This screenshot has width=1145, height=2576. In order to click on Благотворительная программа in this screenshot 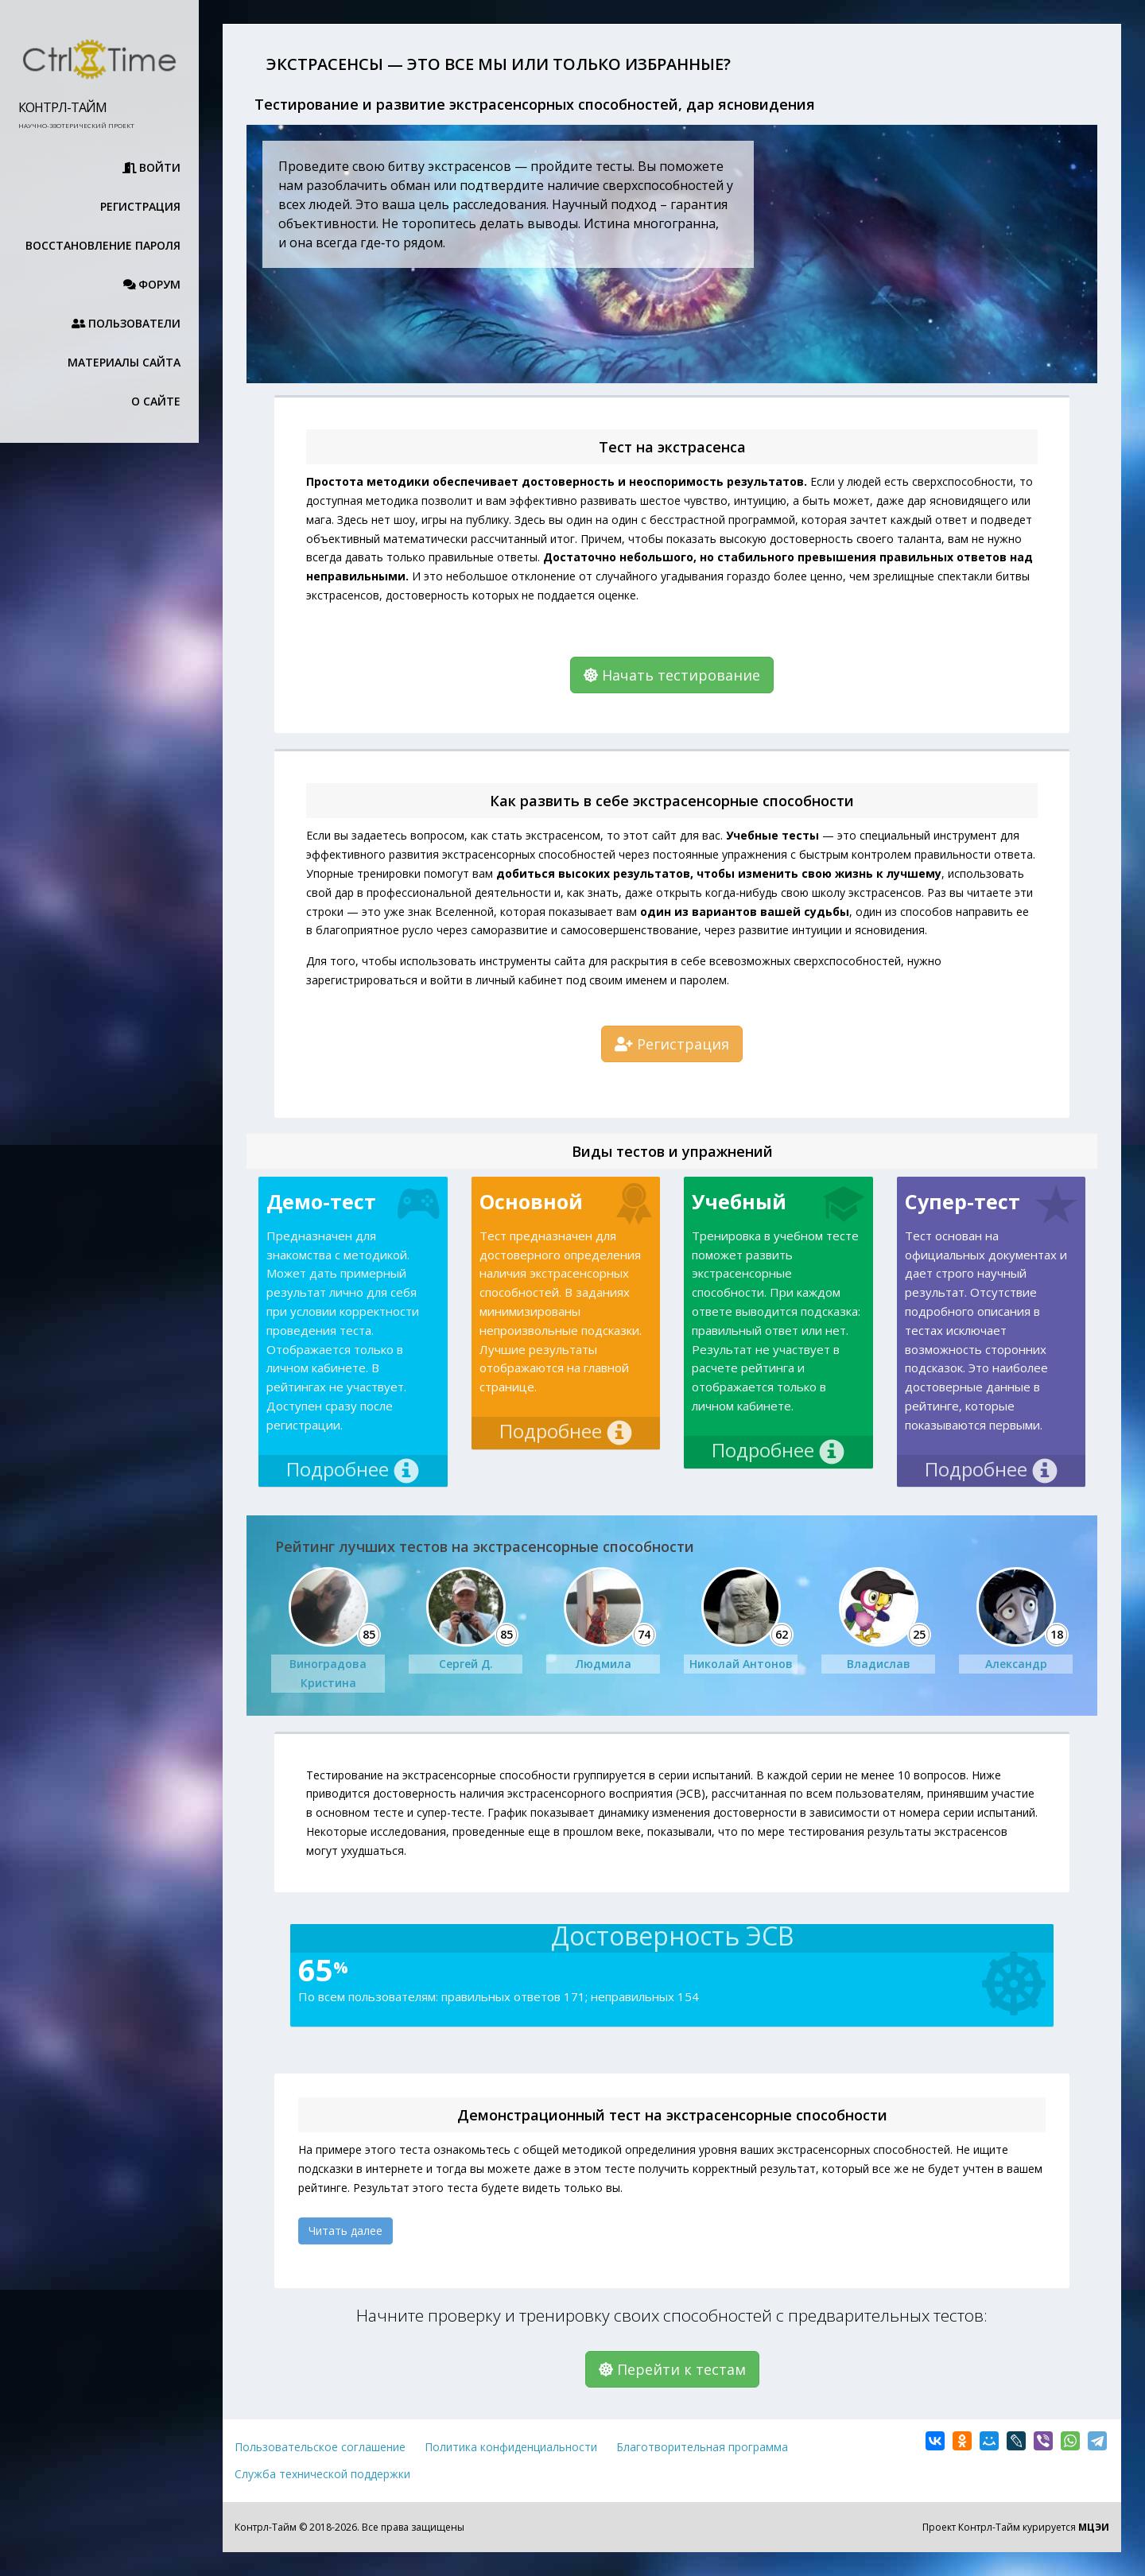, I will do `click(702, 2446)`.